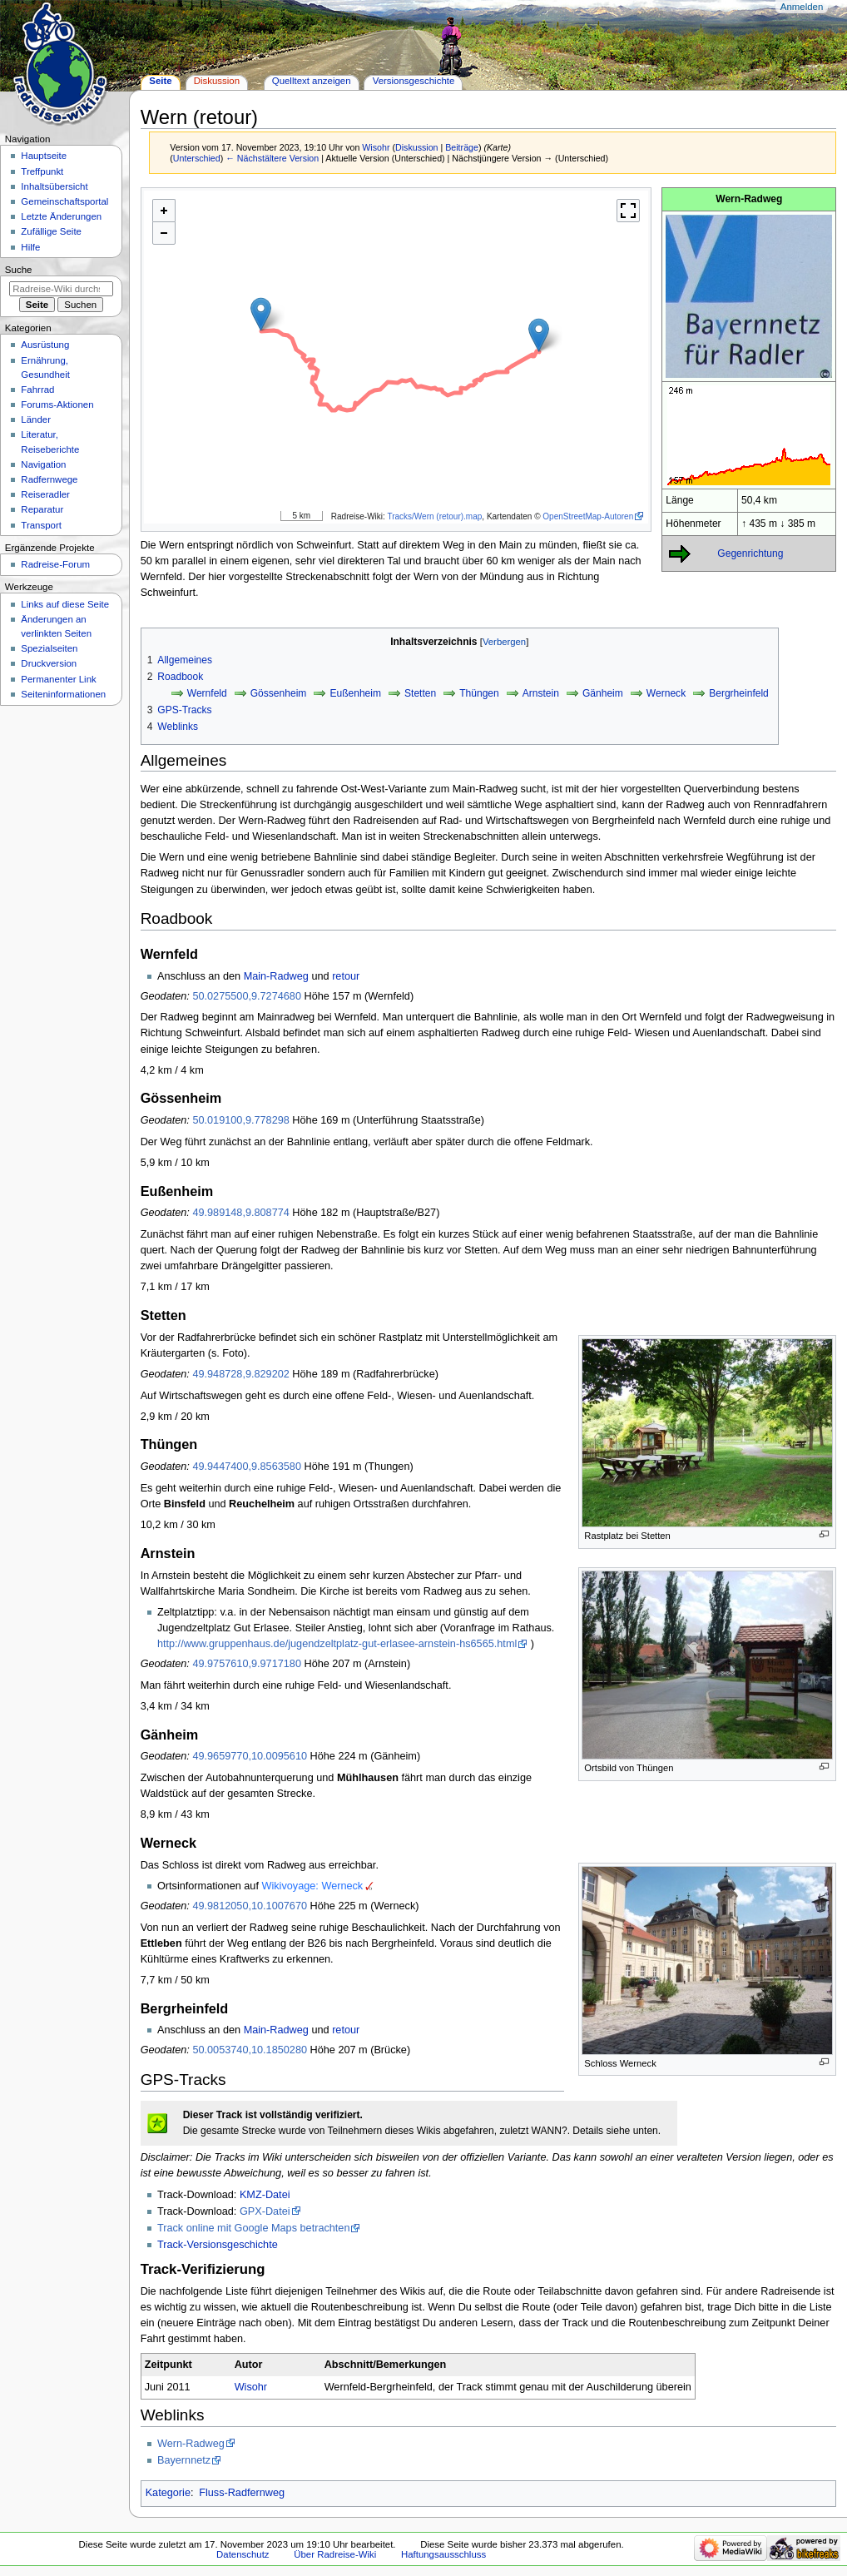 This screenshot has height=2576, width=847. What do you see at coordinates (43, 464) in the screenshot?
I see `Navigation` at bounding box center [43, 464].